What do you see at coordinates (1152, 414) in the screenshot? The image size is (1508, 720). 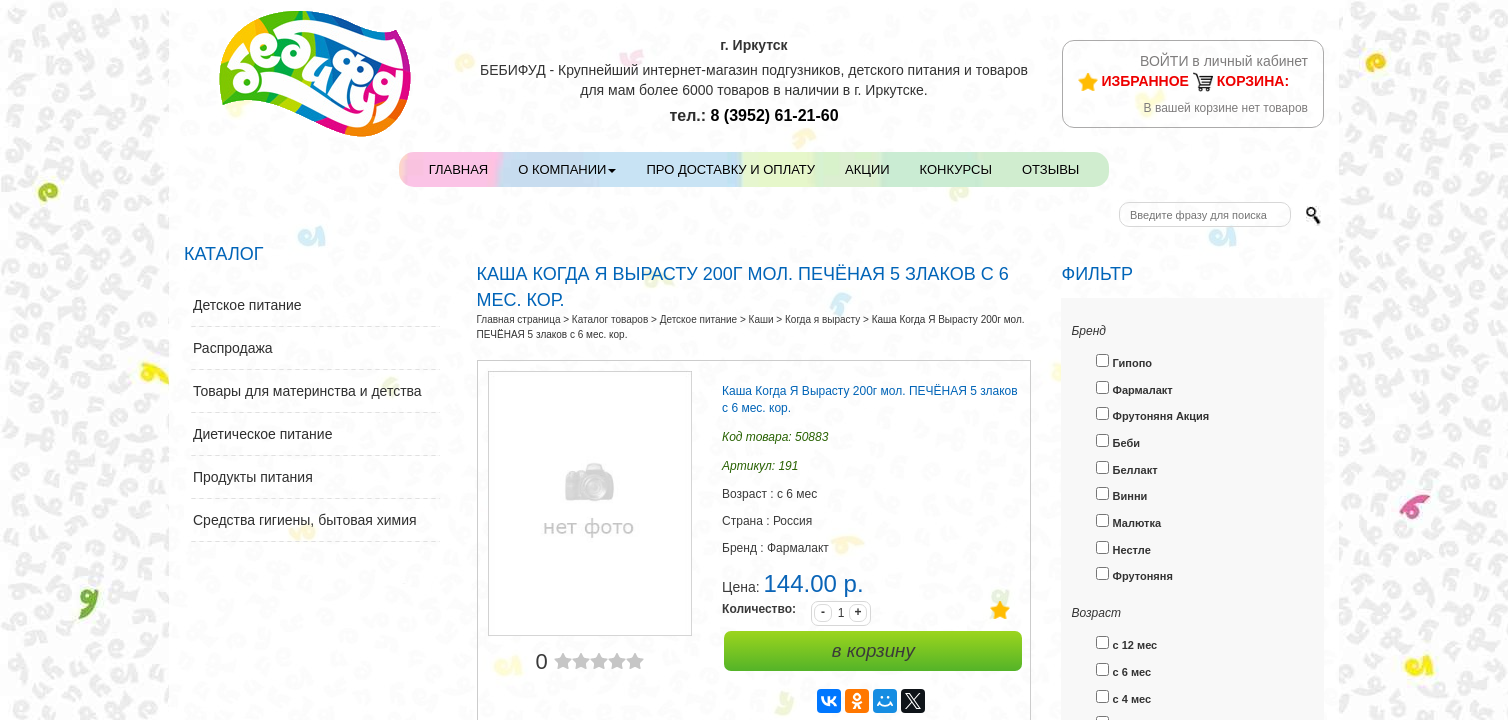 I see `Фрутоняня Акция` at bounding box center [1152, 414].